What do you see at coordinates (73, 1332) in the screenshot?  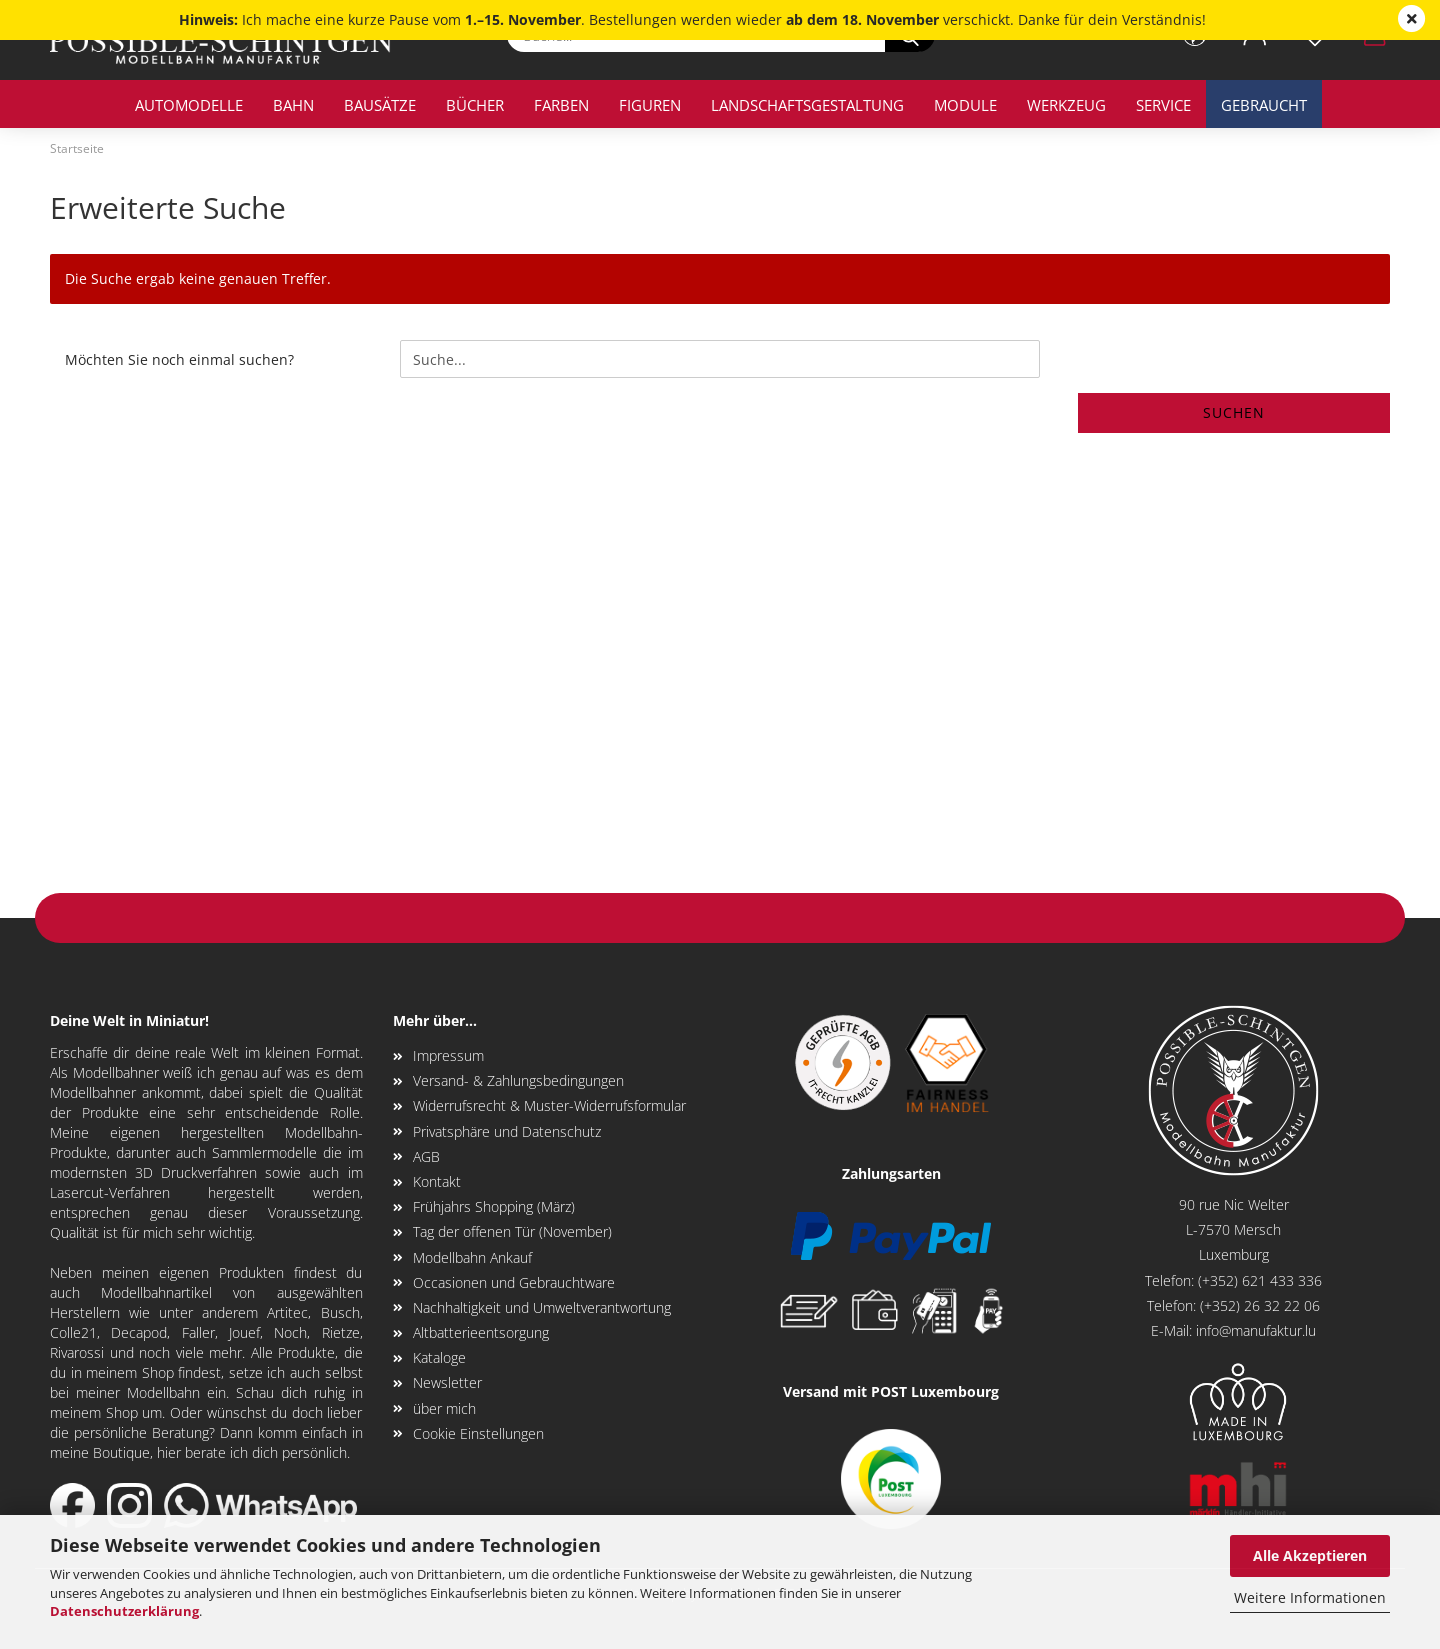 I see `Colle21` at bounding box center [73, 1332].